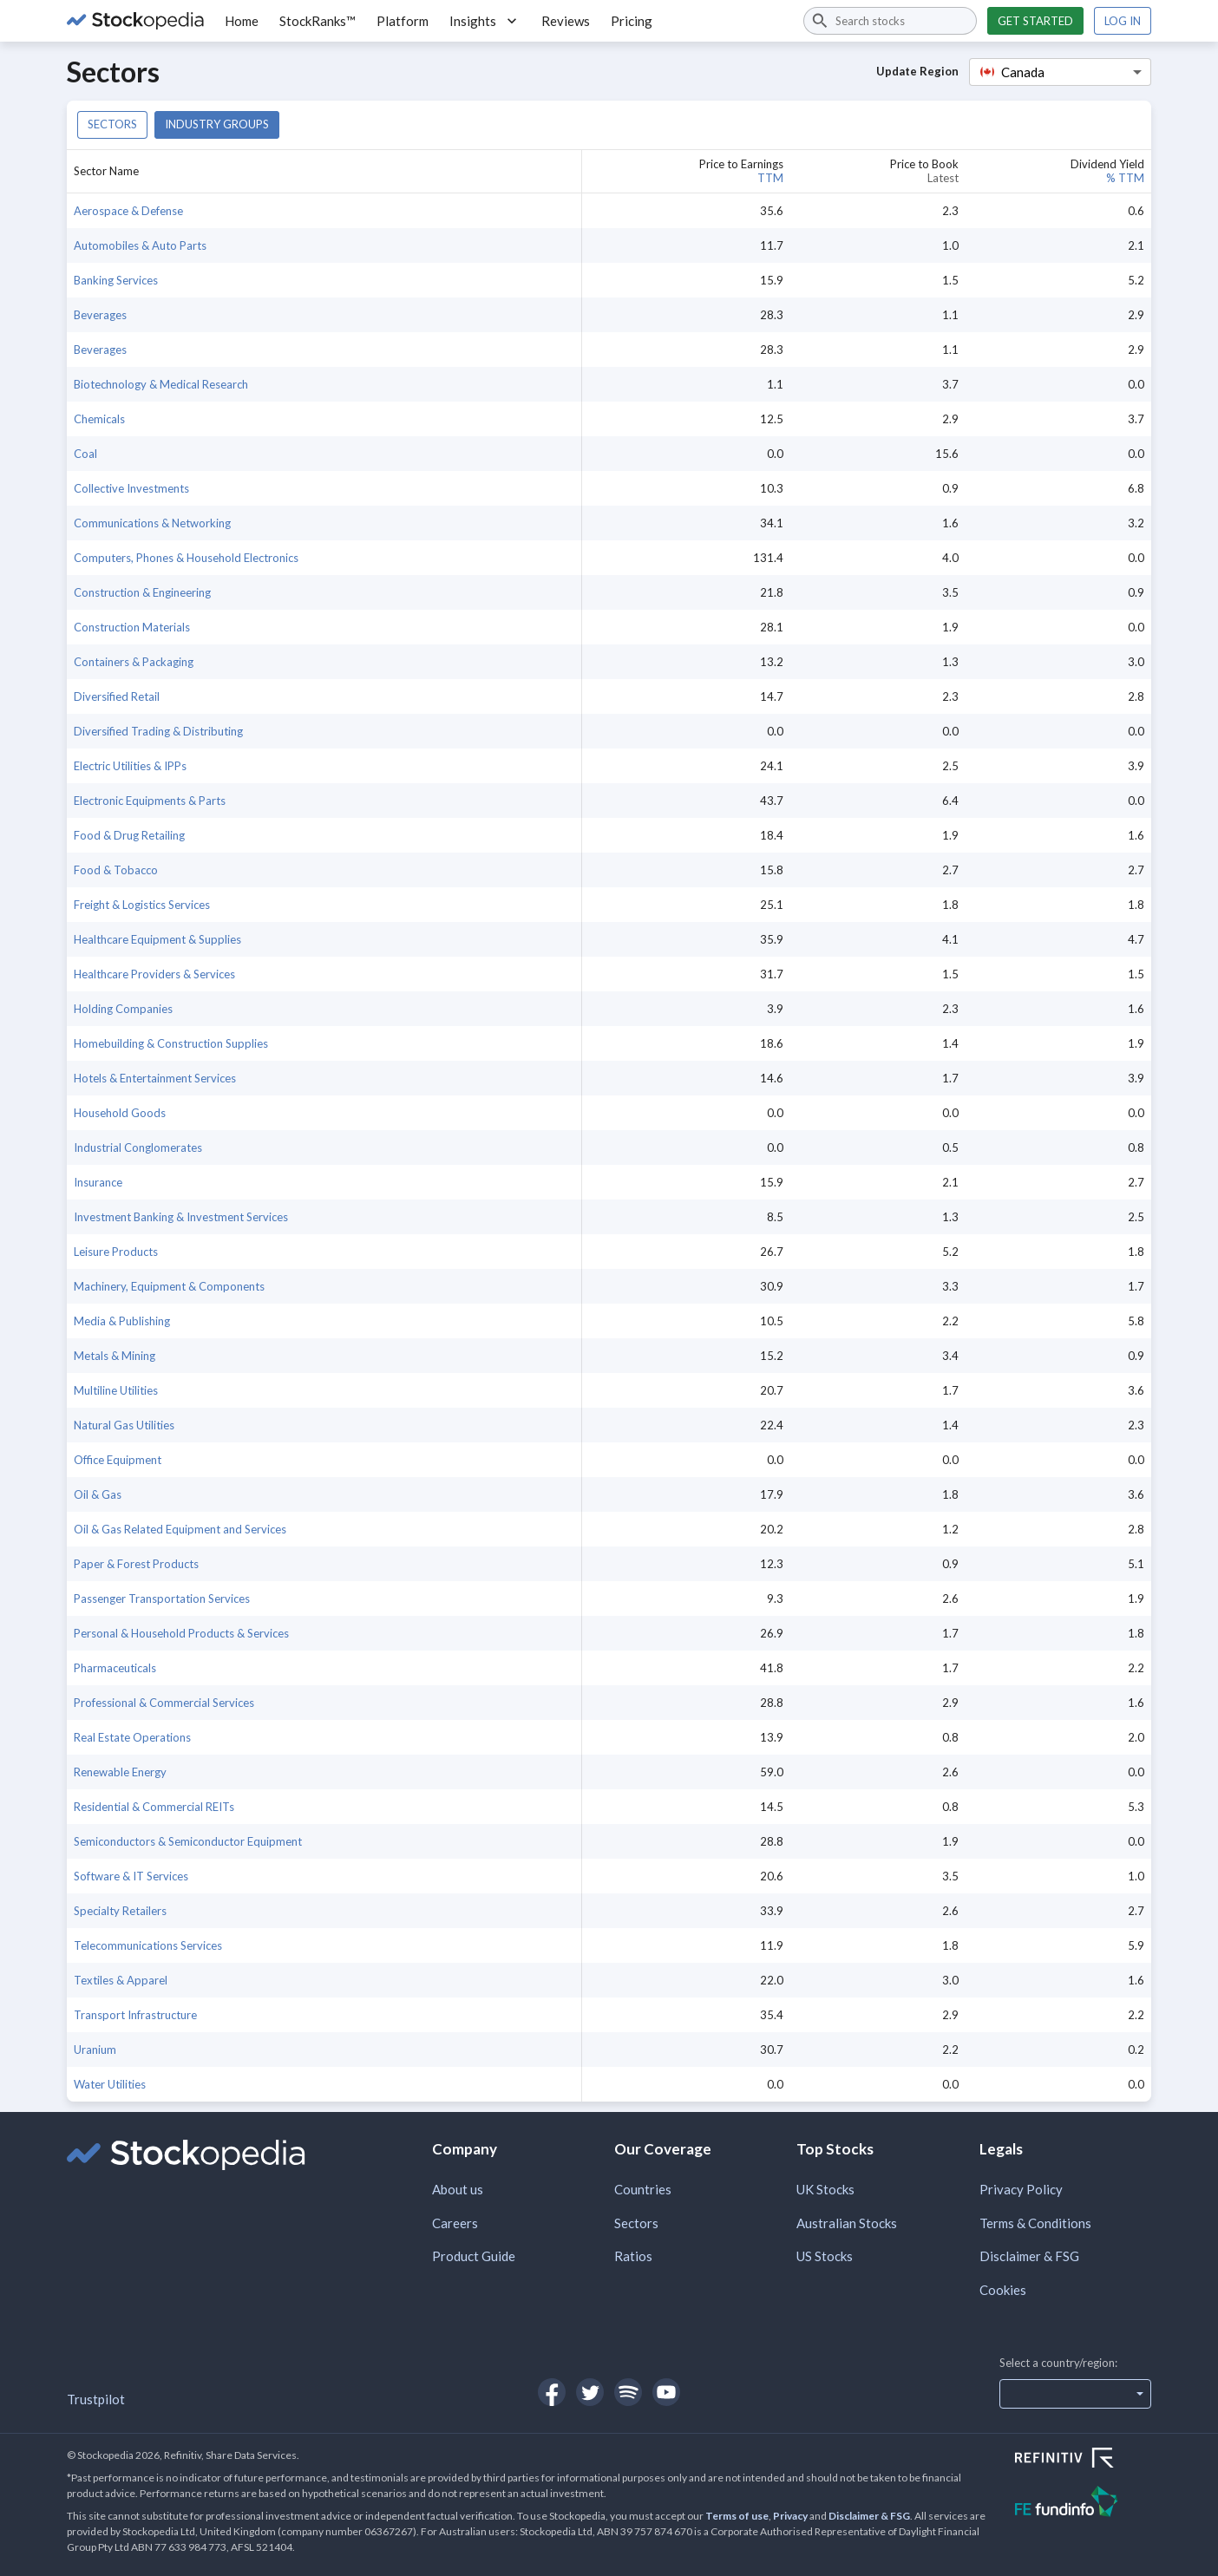  What do you see at coordinates (116, 280) in the screenshot?
I see `Banking Services` at bounding box center [116, 280].